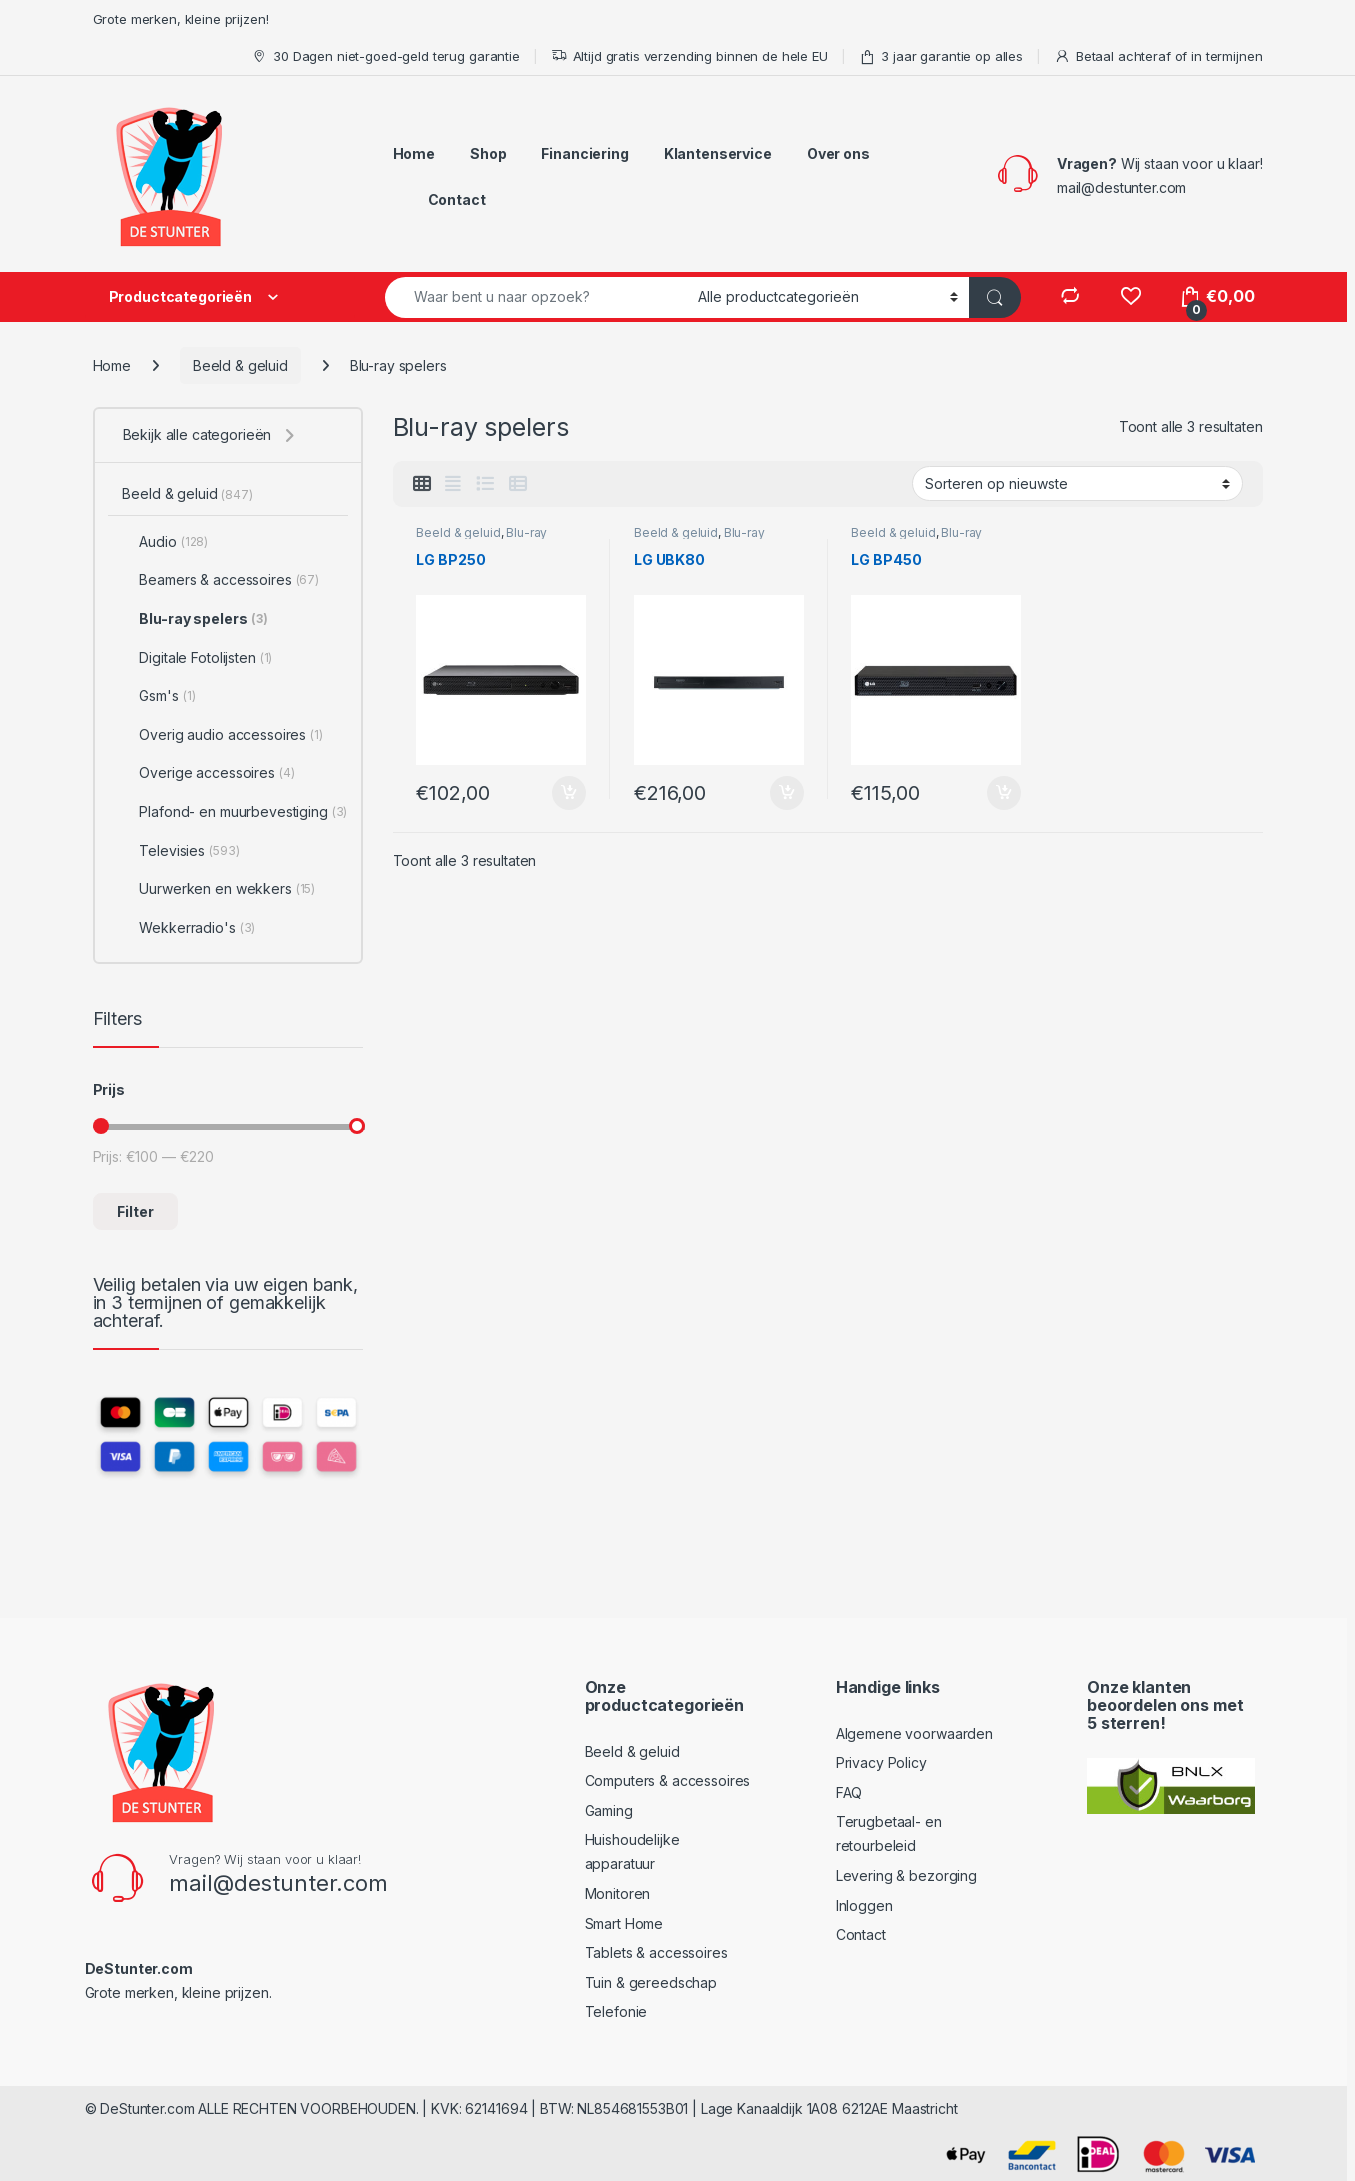  I want to click on 3 jaar garantie op alles, so click(941, 56).